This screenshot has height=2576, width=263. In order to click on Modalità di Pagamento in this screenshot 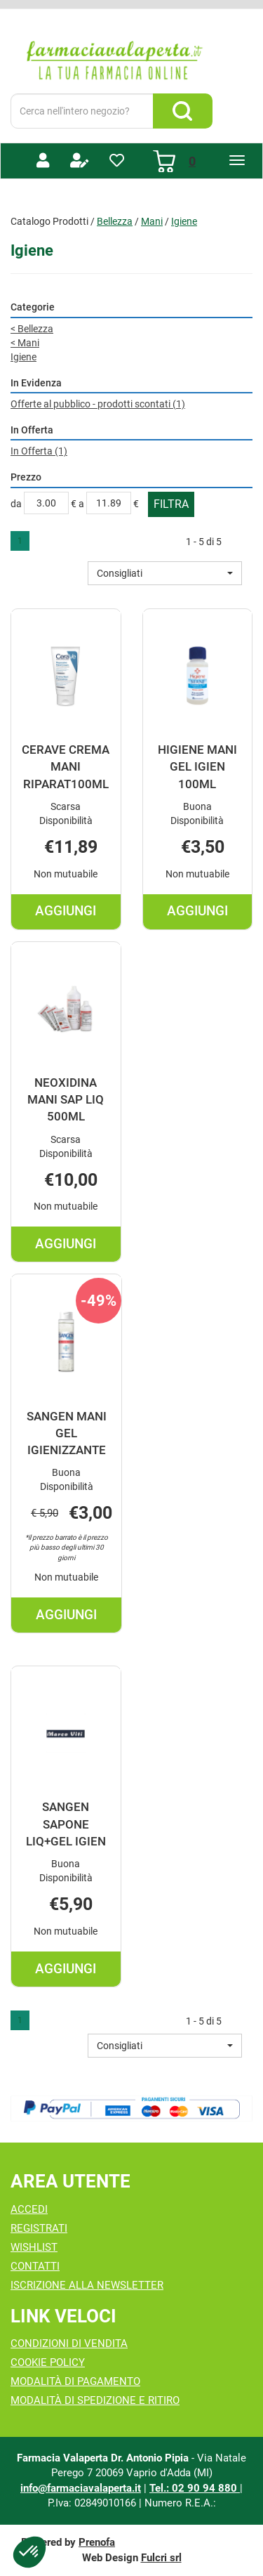, I will do `click(75, 2381)`.